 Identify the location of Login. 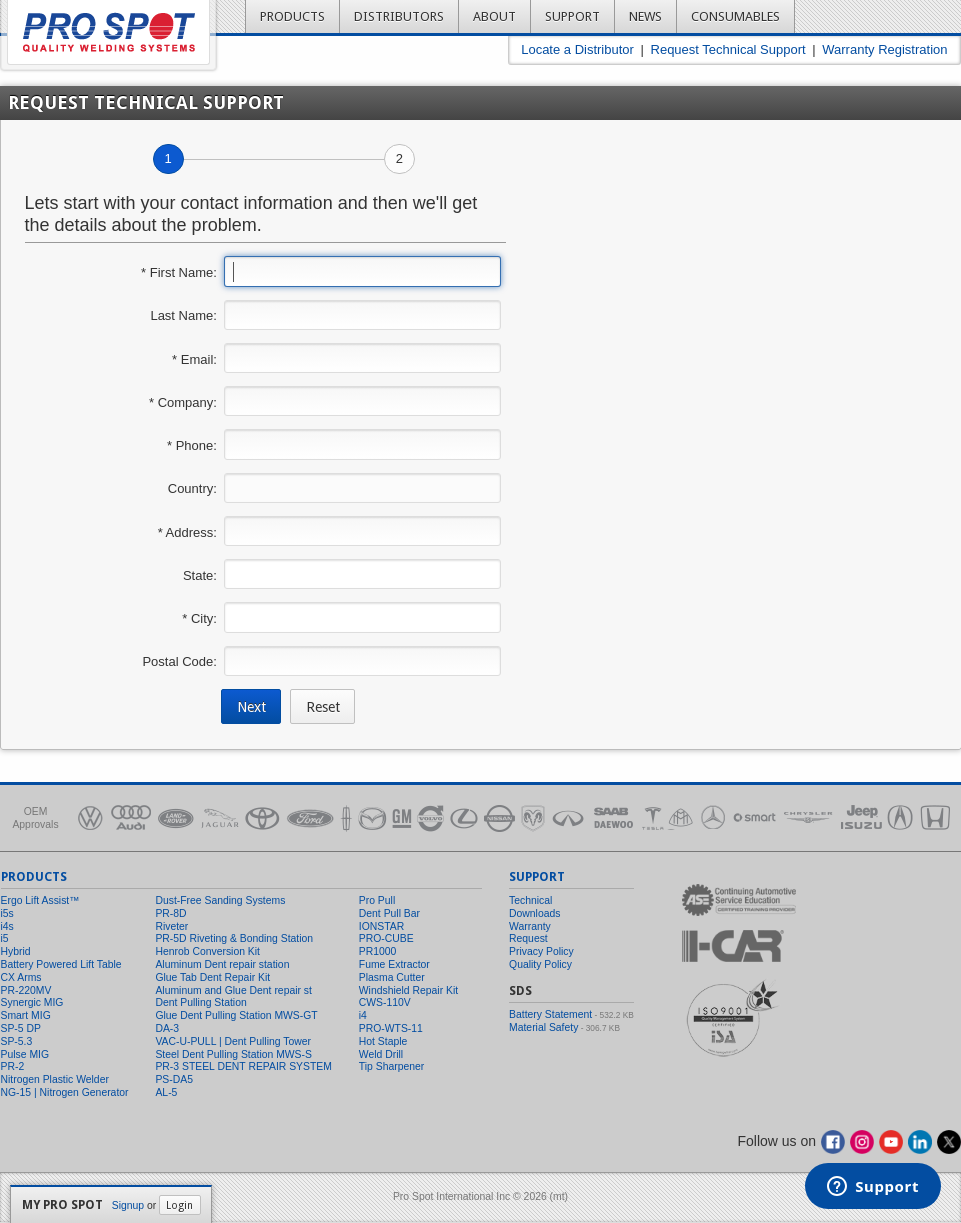
(179, 1205).